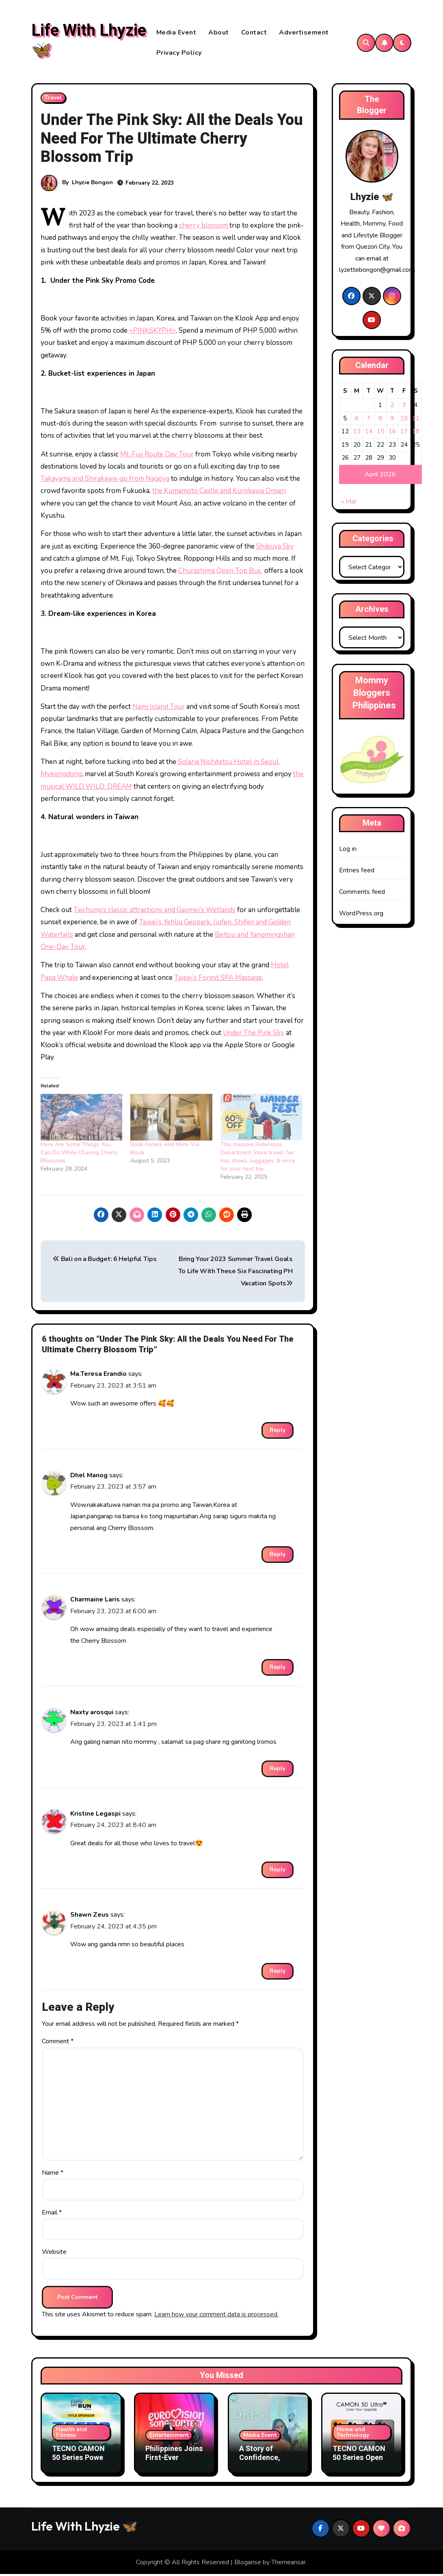 This screenshot has height=2576, width=443. I want to click on 2 [Posts published on April 2, 2026], so click(392, 407).